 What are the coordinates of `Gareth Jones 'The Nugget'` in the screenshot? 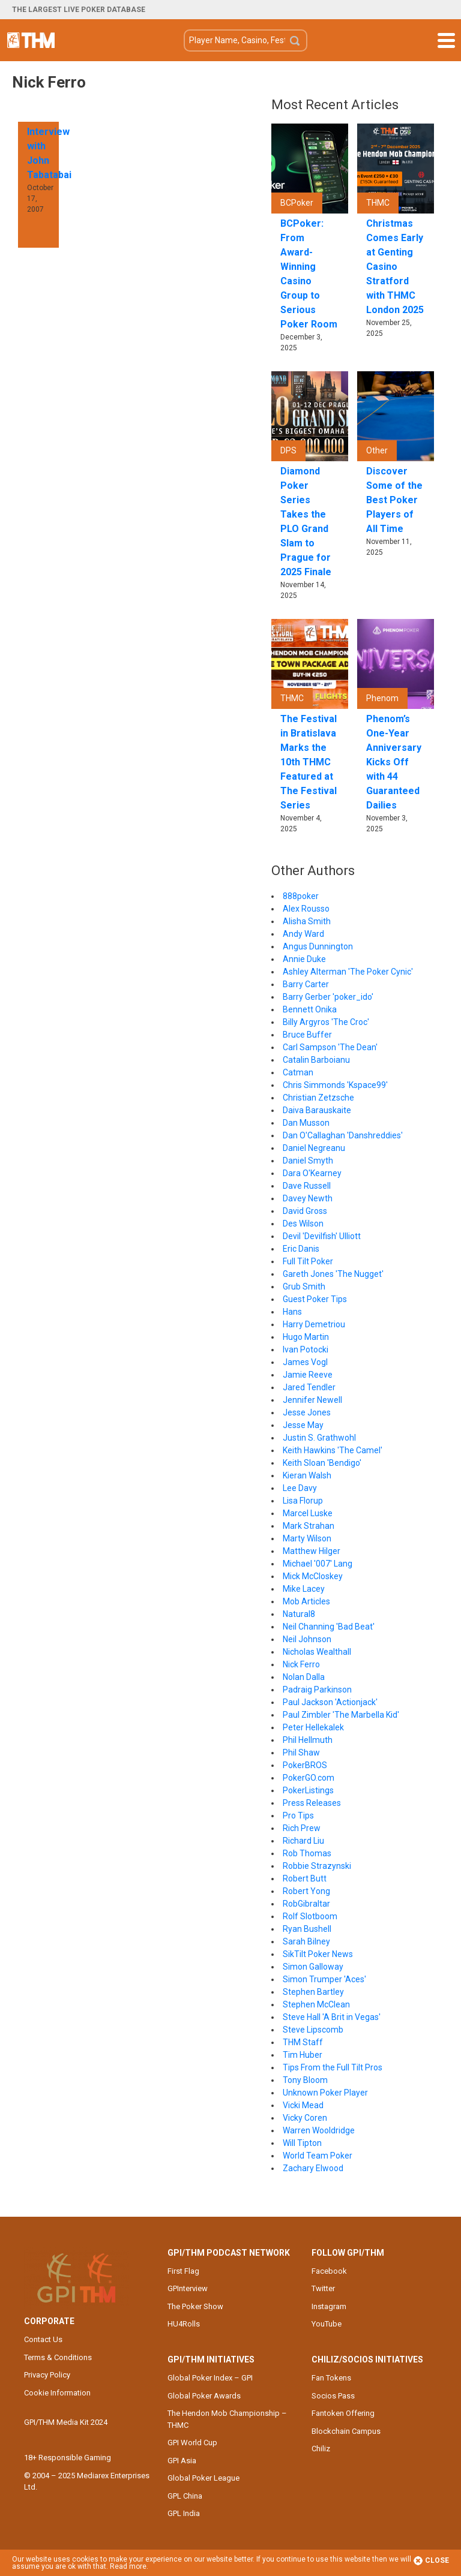 It's located at (333, 1274).